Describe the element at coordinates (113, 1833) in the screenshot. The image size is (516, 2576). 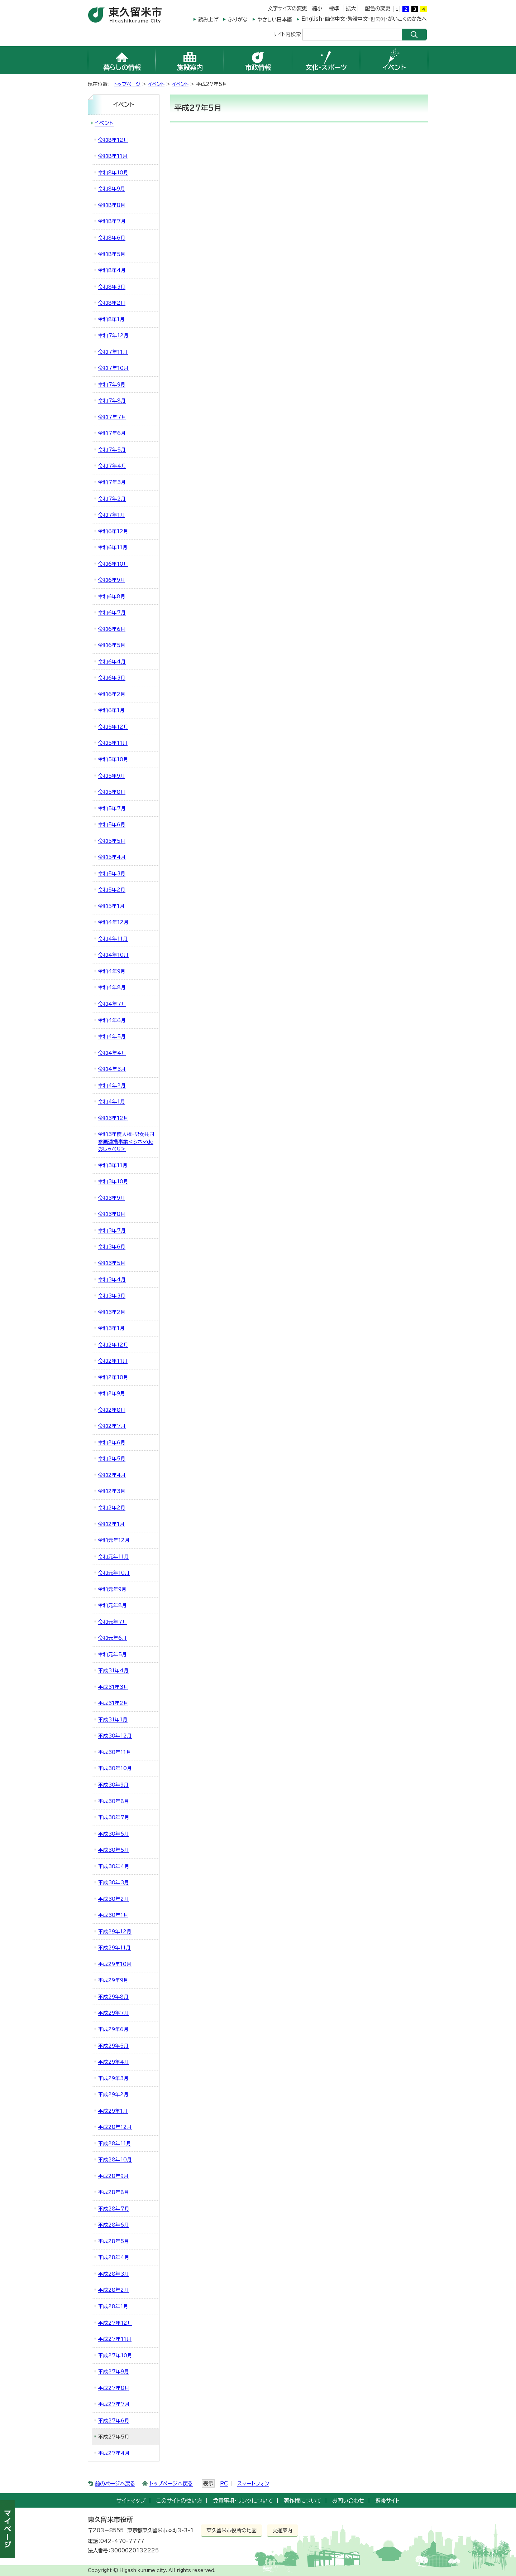
I see `平成30年6月` at that location.